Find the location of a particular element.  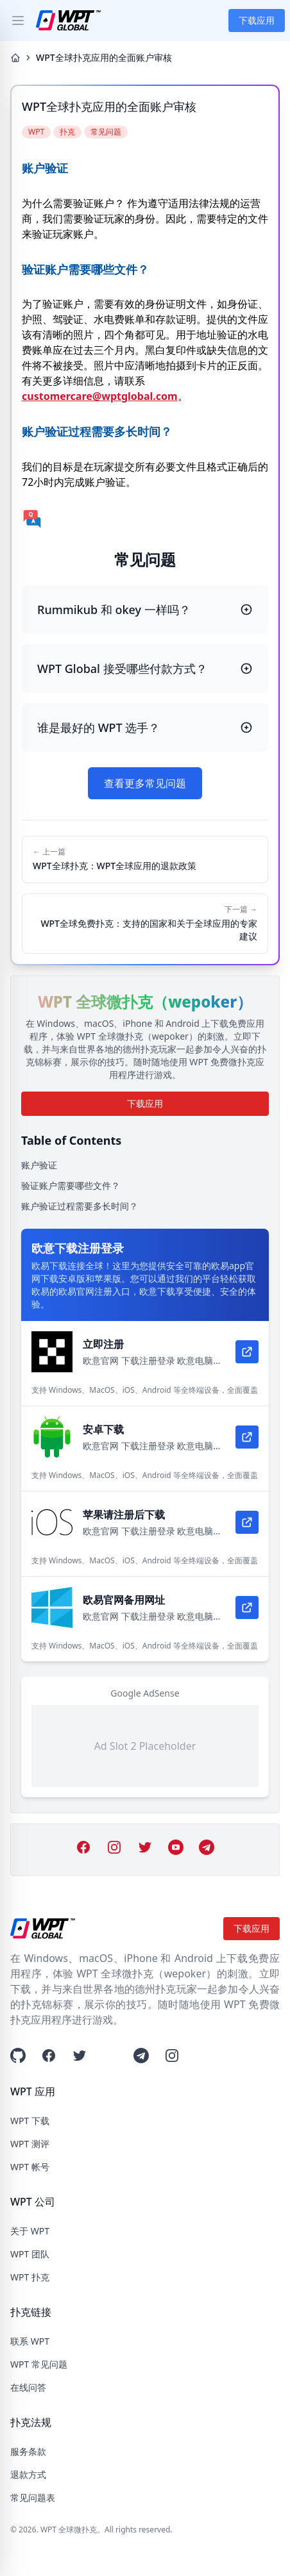

下载应用 is located at coordinates (257, 20).